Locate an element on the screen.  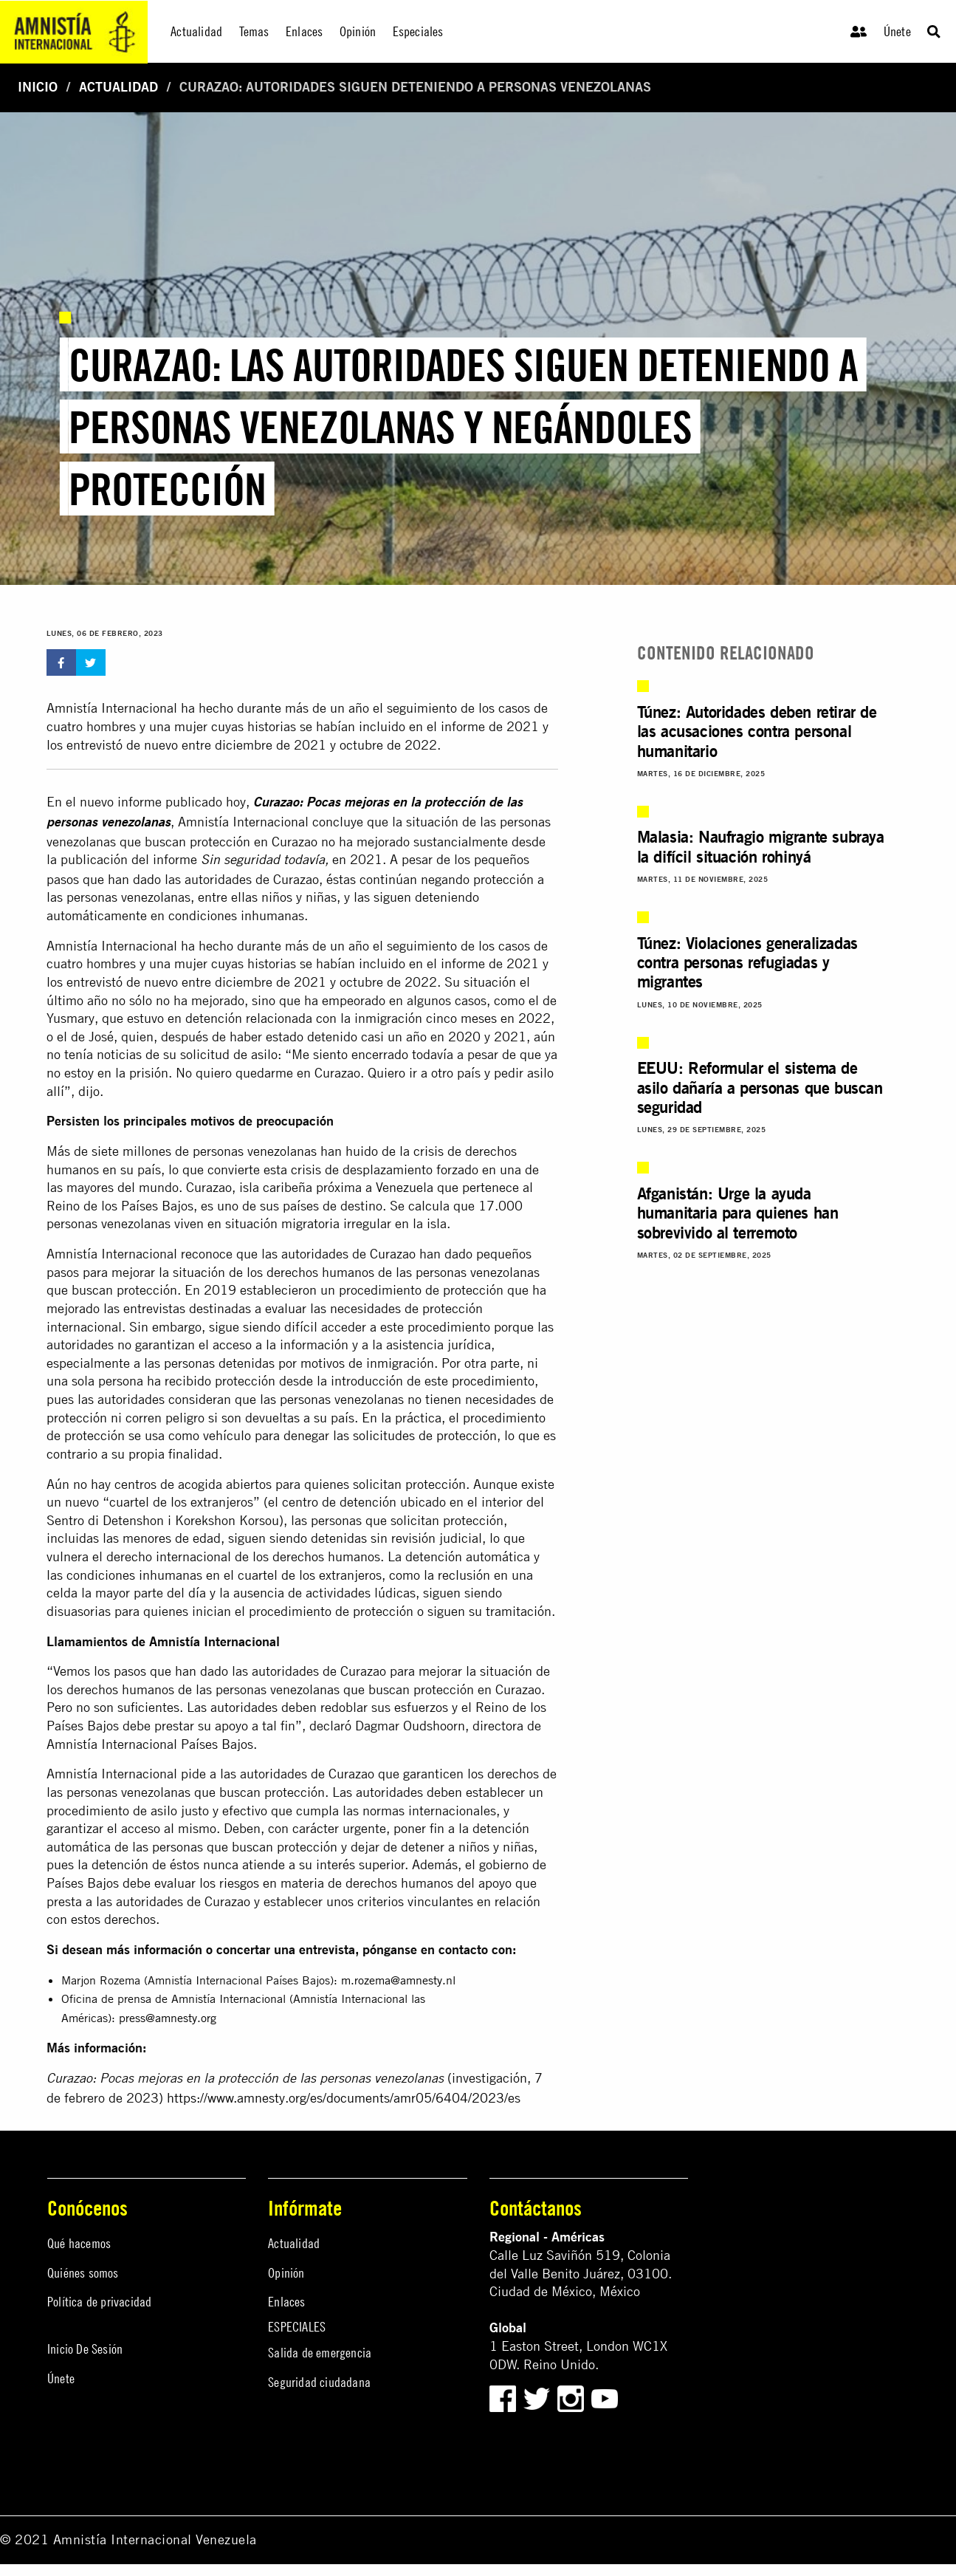
Malasia: Naufragio migrante subraya la difícil situación rohinyá is located at coordinates (760, 846).